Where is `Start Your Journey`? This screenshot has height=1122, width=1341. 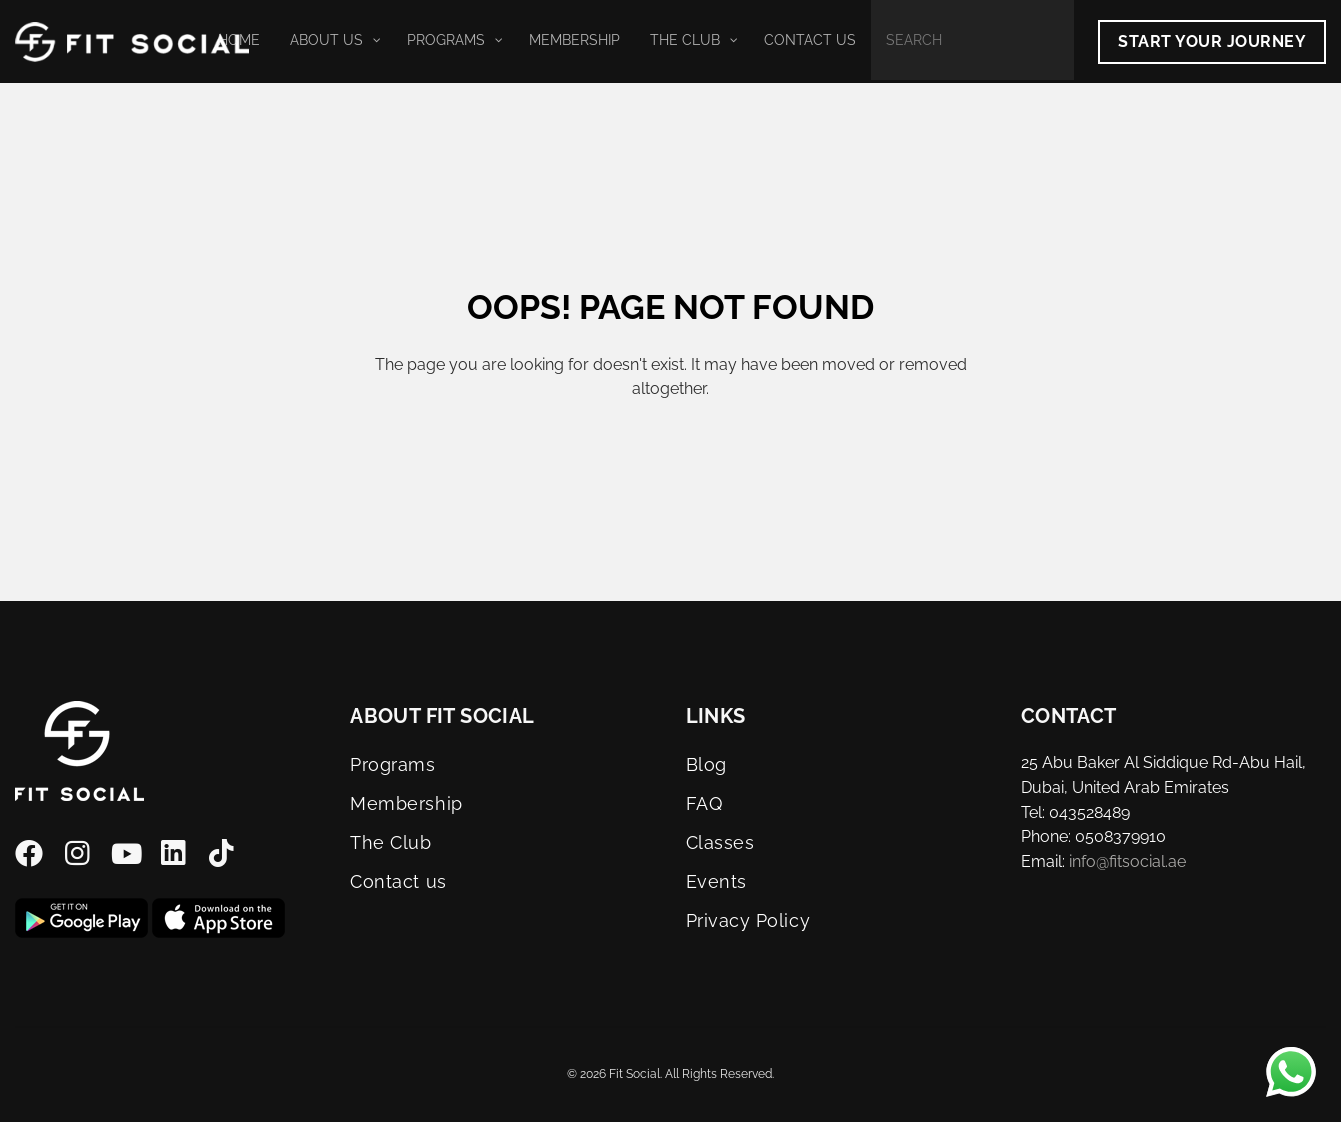
Start Your Journey is located at coordinates (1212, 41).